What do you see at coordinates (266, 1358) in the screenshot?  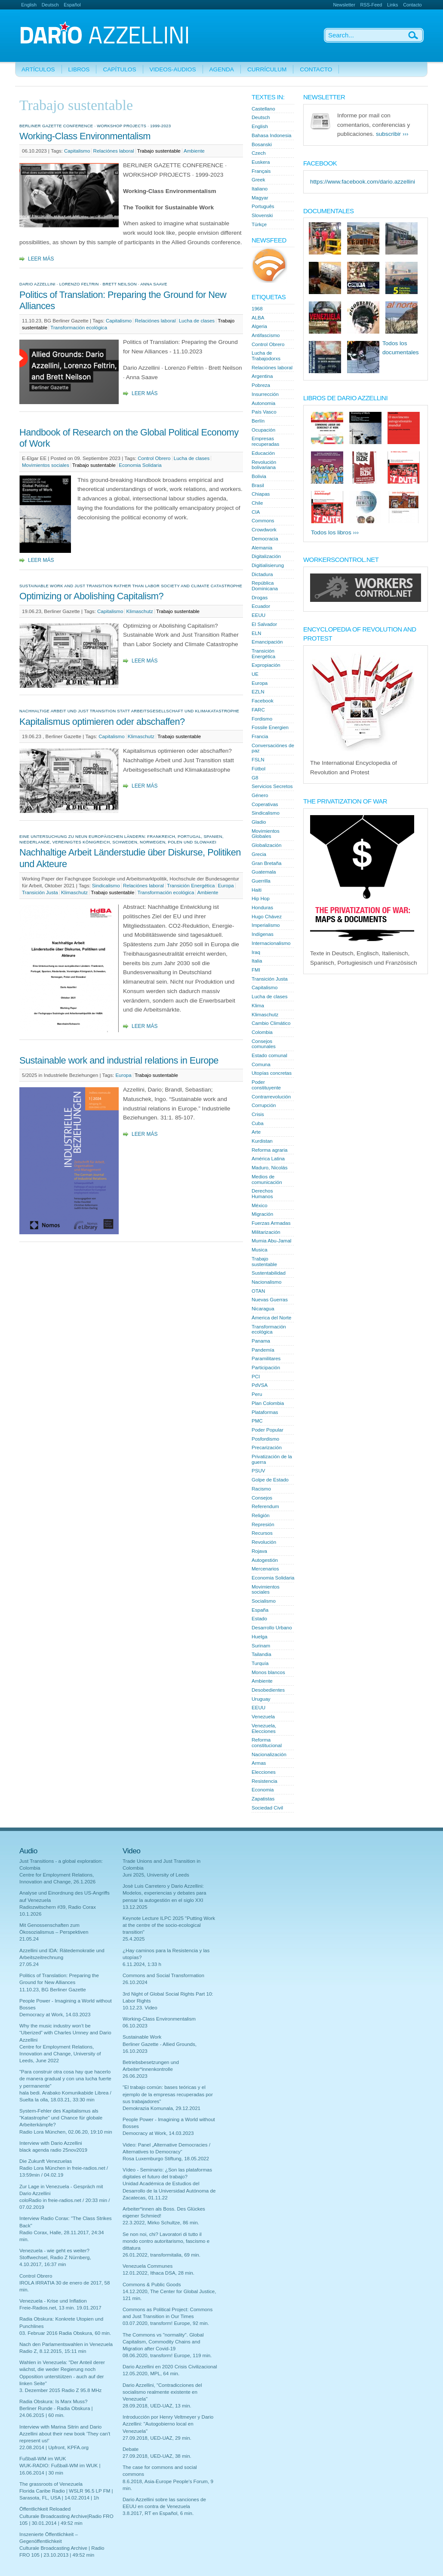 I see `Paramilitares` at bounding box center [266, 1358].